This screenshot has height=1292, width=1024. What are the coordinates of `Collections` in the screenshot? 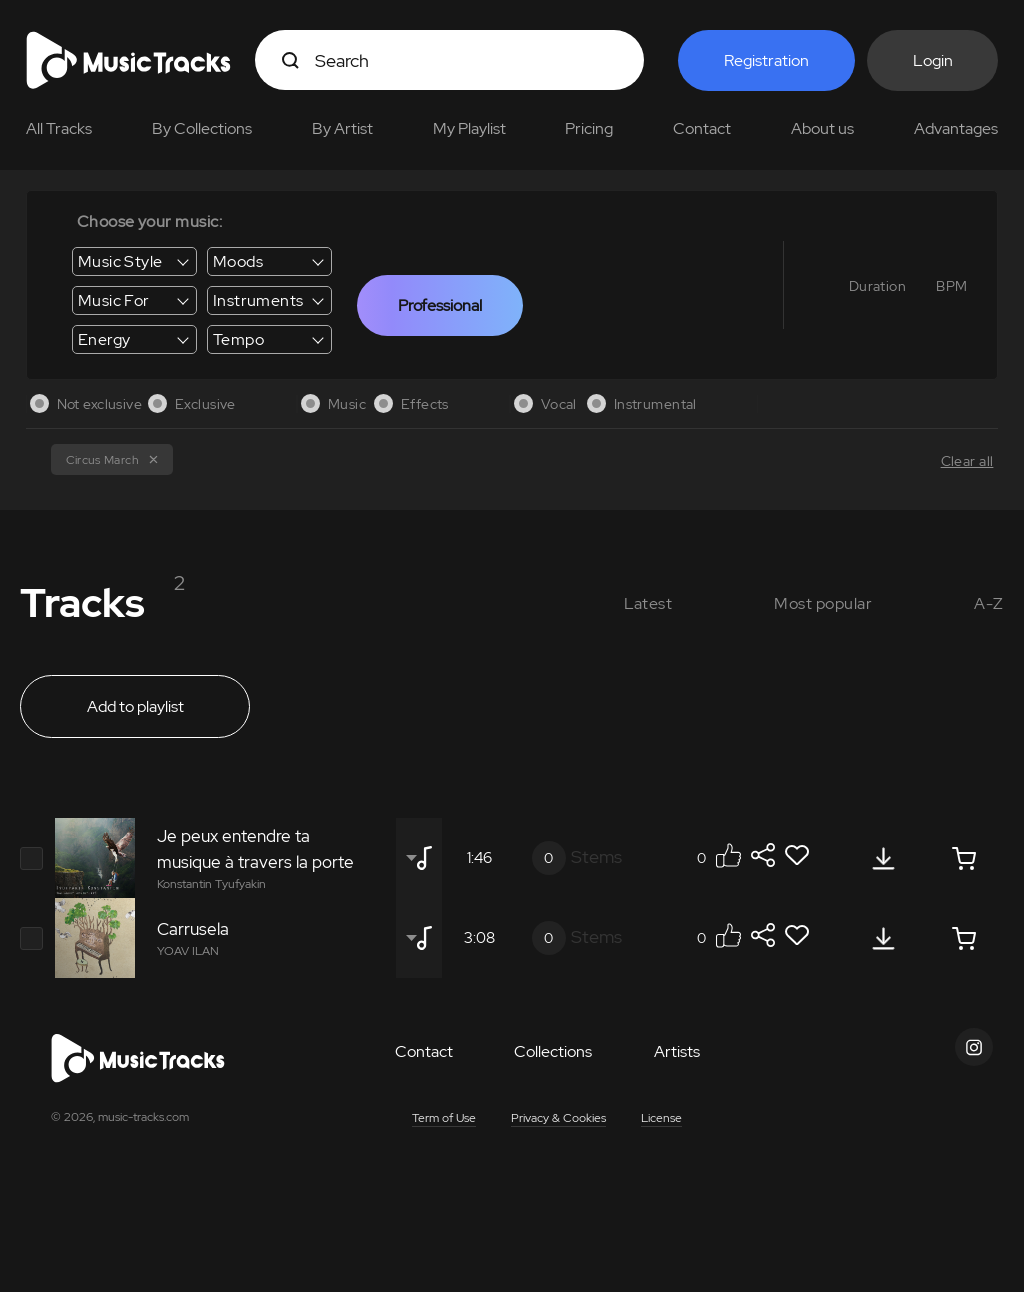 It's located at (553, 1051).